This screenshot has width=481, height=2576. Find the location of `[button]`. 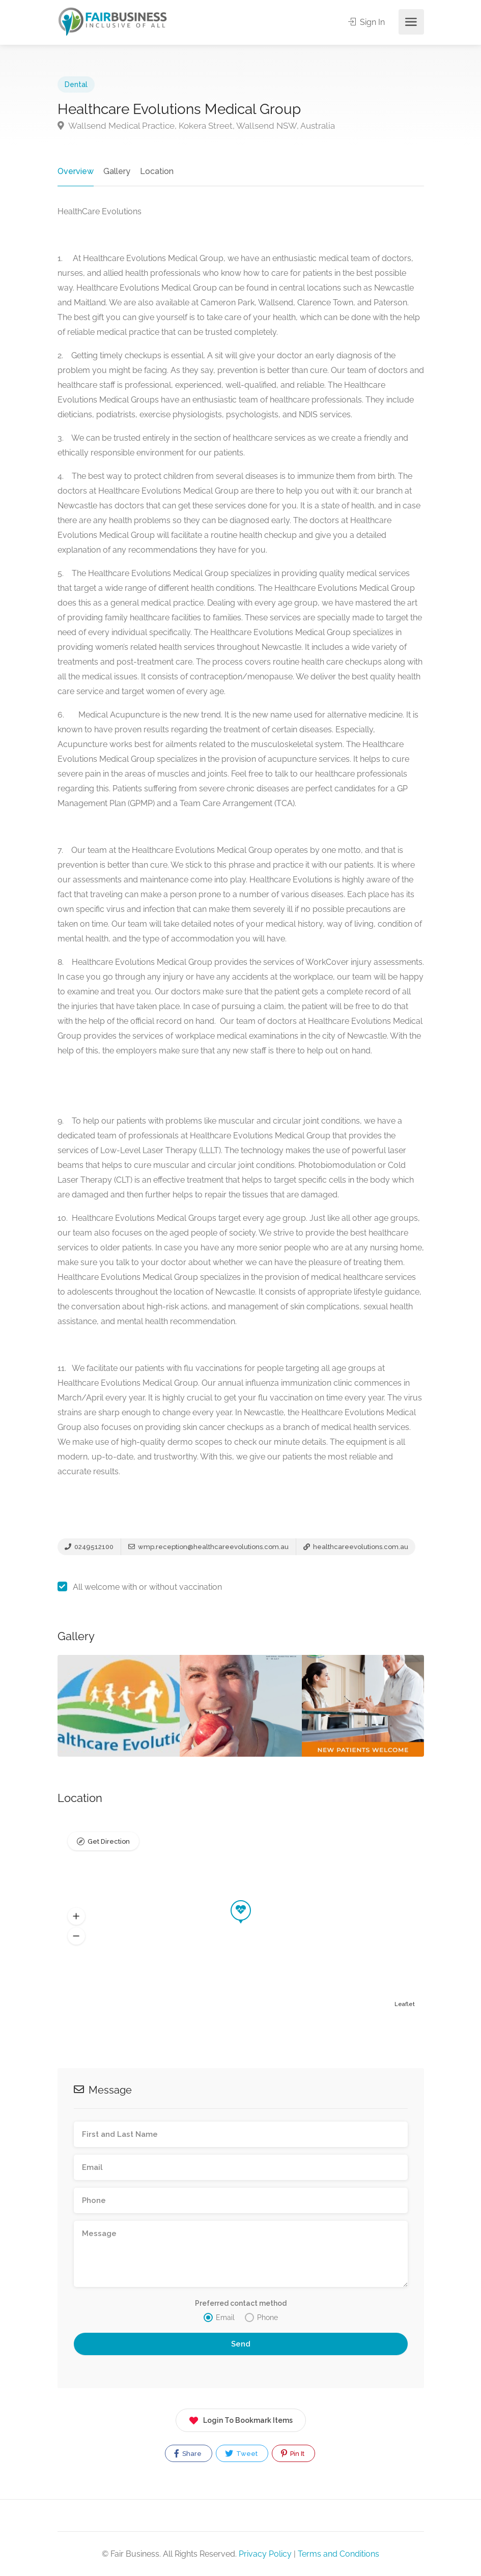

[button] is located at coordinates (76, 1916).